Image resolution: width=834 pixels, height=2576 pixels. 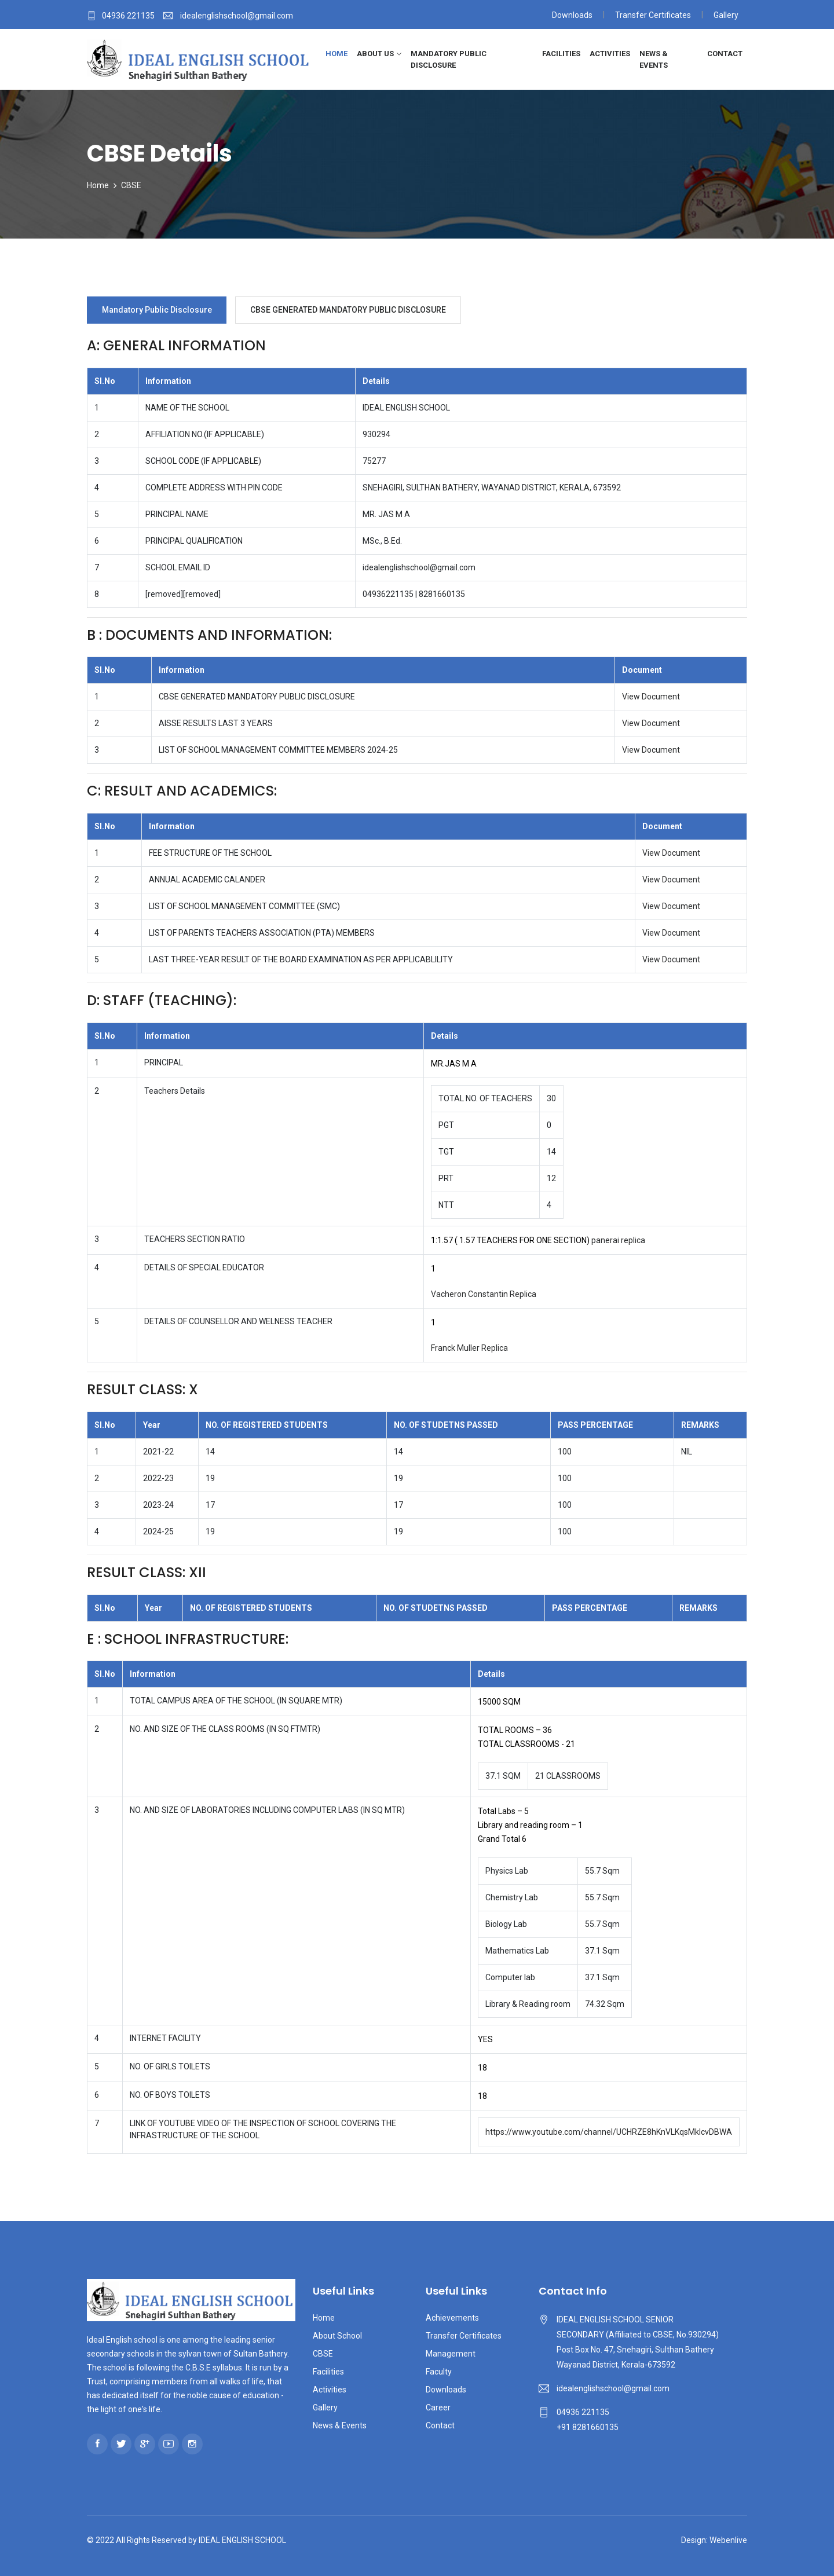 What do you see at coordinates (483, 1294) in the screenshot?
I see `Vacheron Constantin Replica` at bounding box center [483, 1294].